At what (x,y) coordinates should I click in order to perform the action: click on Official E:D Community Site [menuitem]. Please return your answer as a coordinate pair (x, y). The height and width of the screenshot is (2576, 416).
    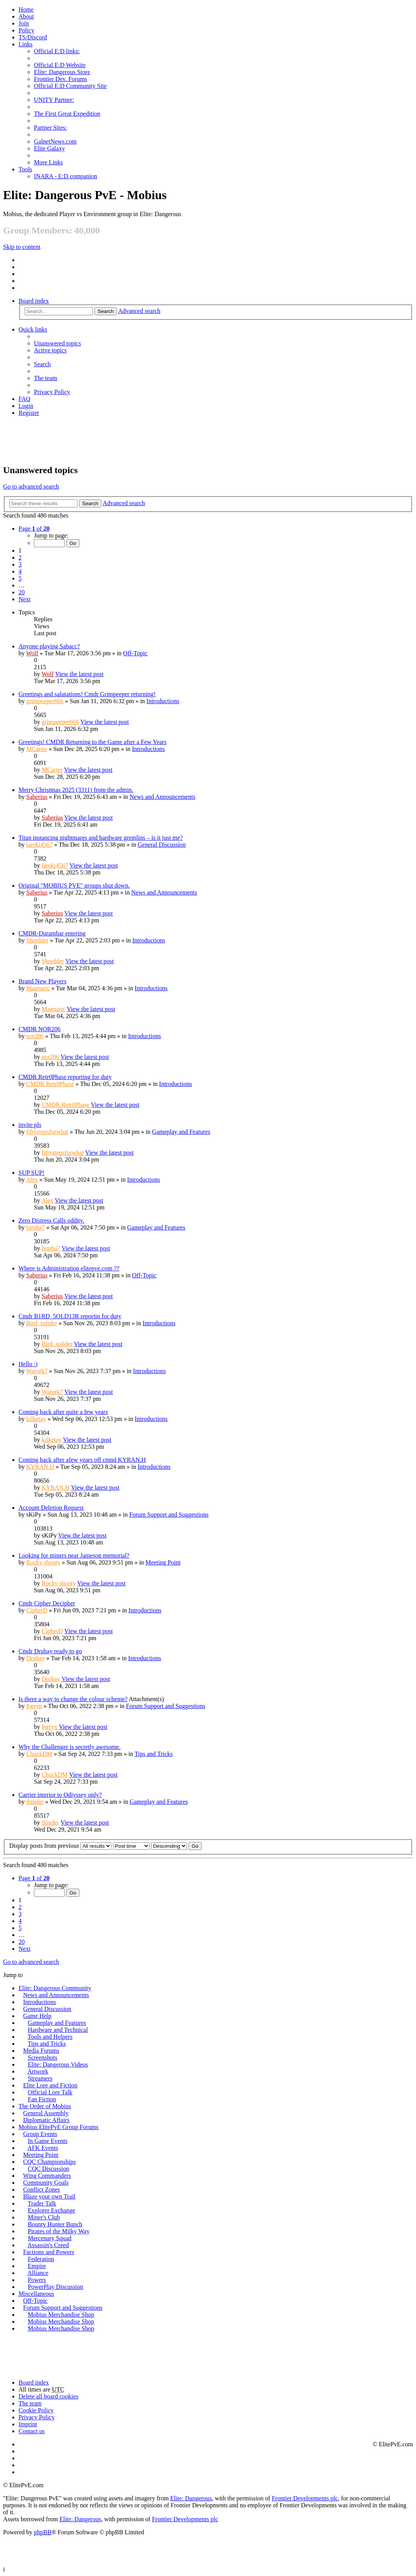
    Looking at the image, I should click on (70, 86).